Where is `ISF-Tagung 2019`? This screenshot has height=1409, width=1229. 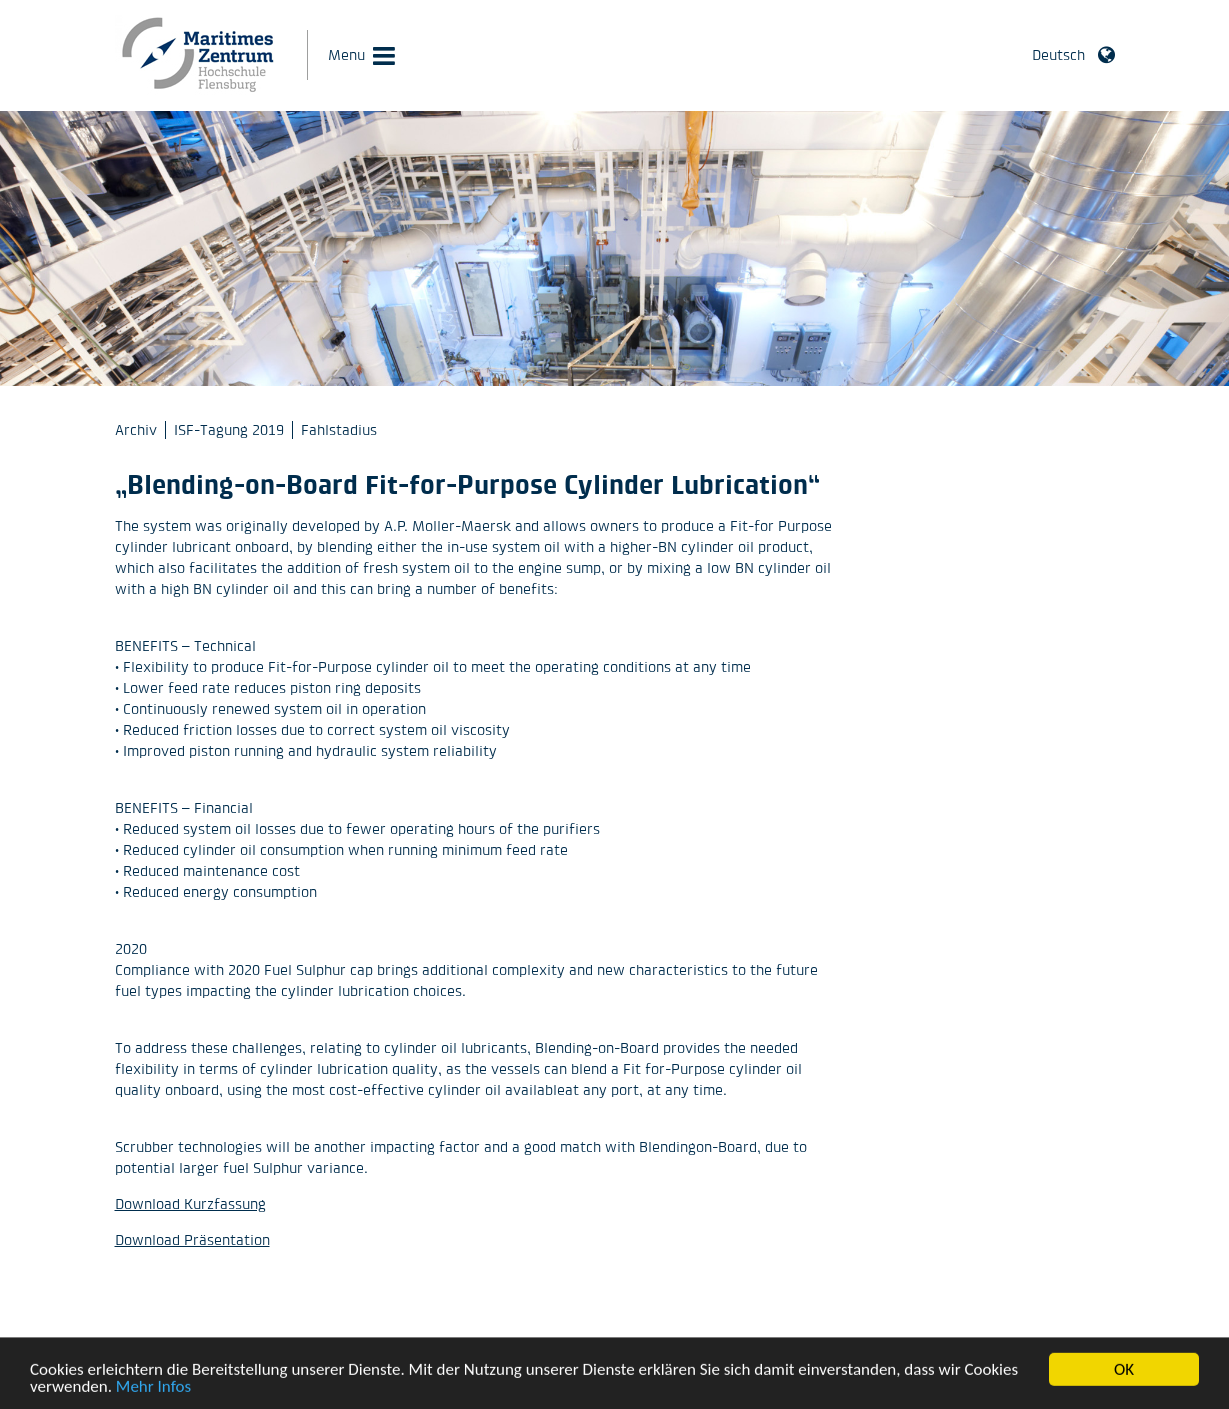 ISF-Tagung 2019 is located at coordinates (229, 429).